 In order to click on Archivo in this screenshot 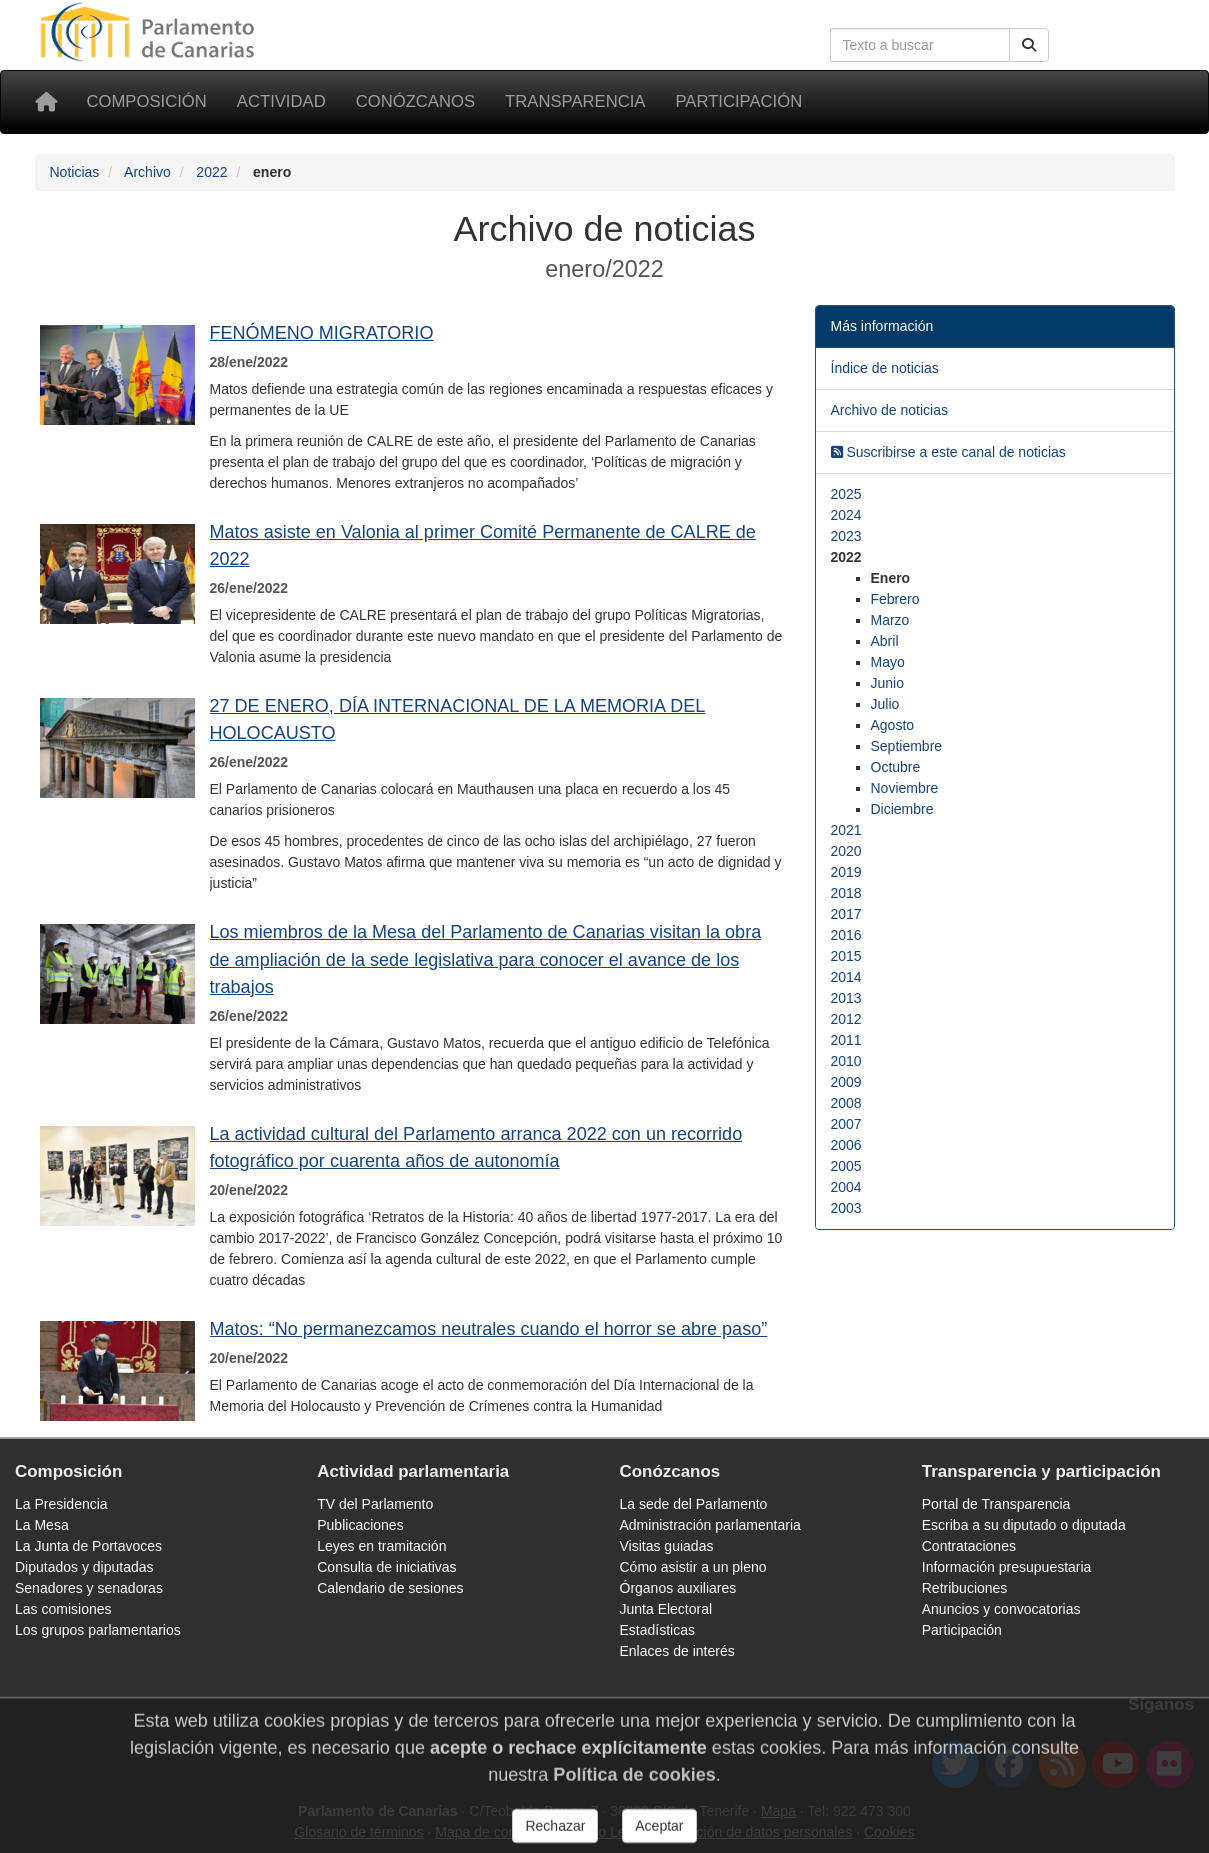, I will do `click(147, 172)`.